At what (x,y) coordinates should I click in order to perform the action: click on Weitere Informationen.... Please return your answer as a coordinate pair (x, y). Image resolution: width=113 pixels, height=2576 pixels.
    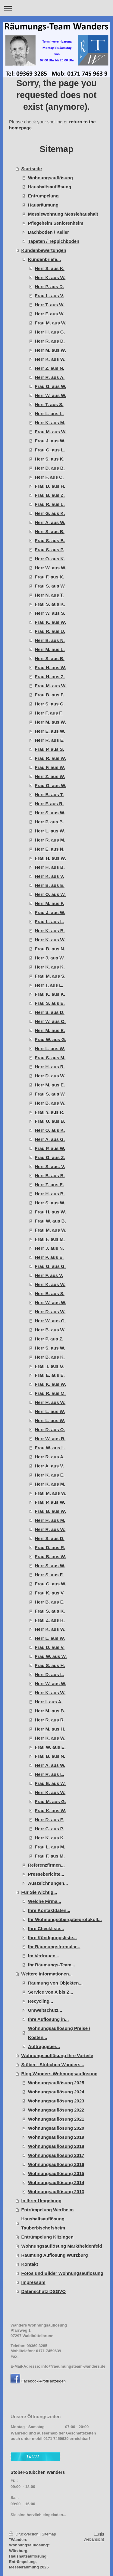
    Looking at the image, I should click on (47, 1973).